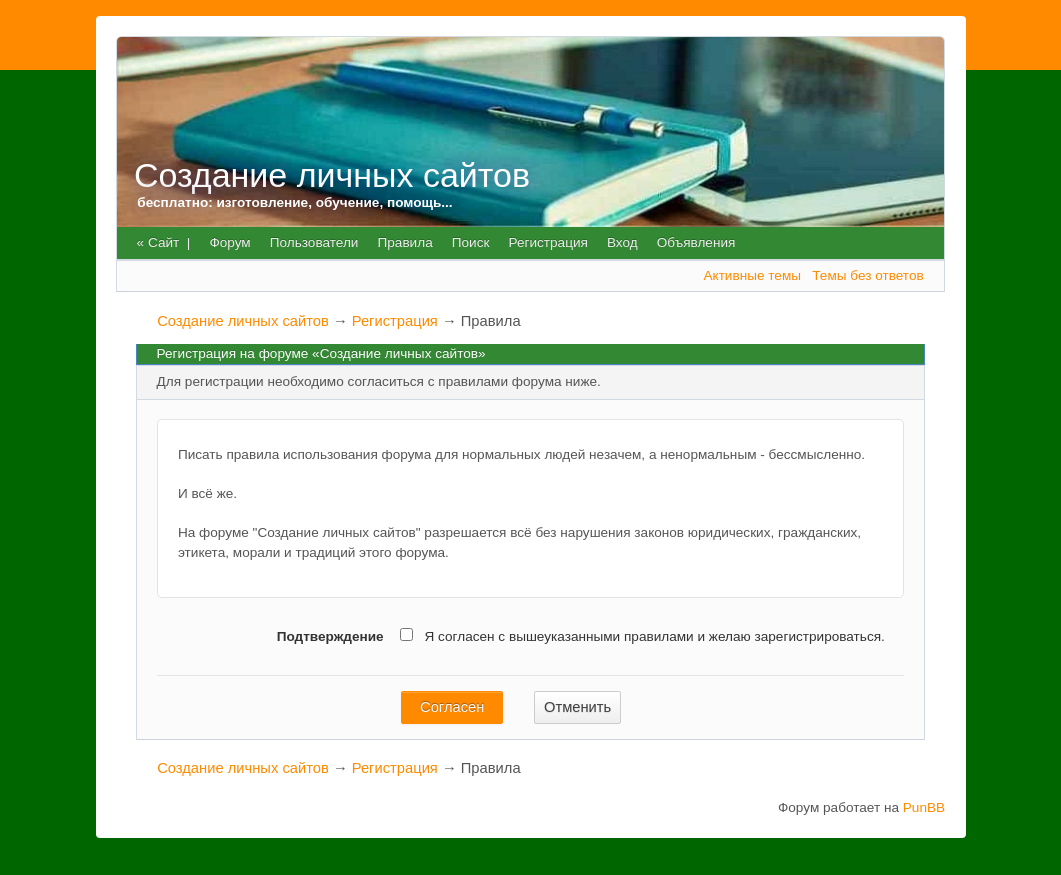 This screenshot has height=875, width=1061. I want to click on PunBB, so click(924, 807).